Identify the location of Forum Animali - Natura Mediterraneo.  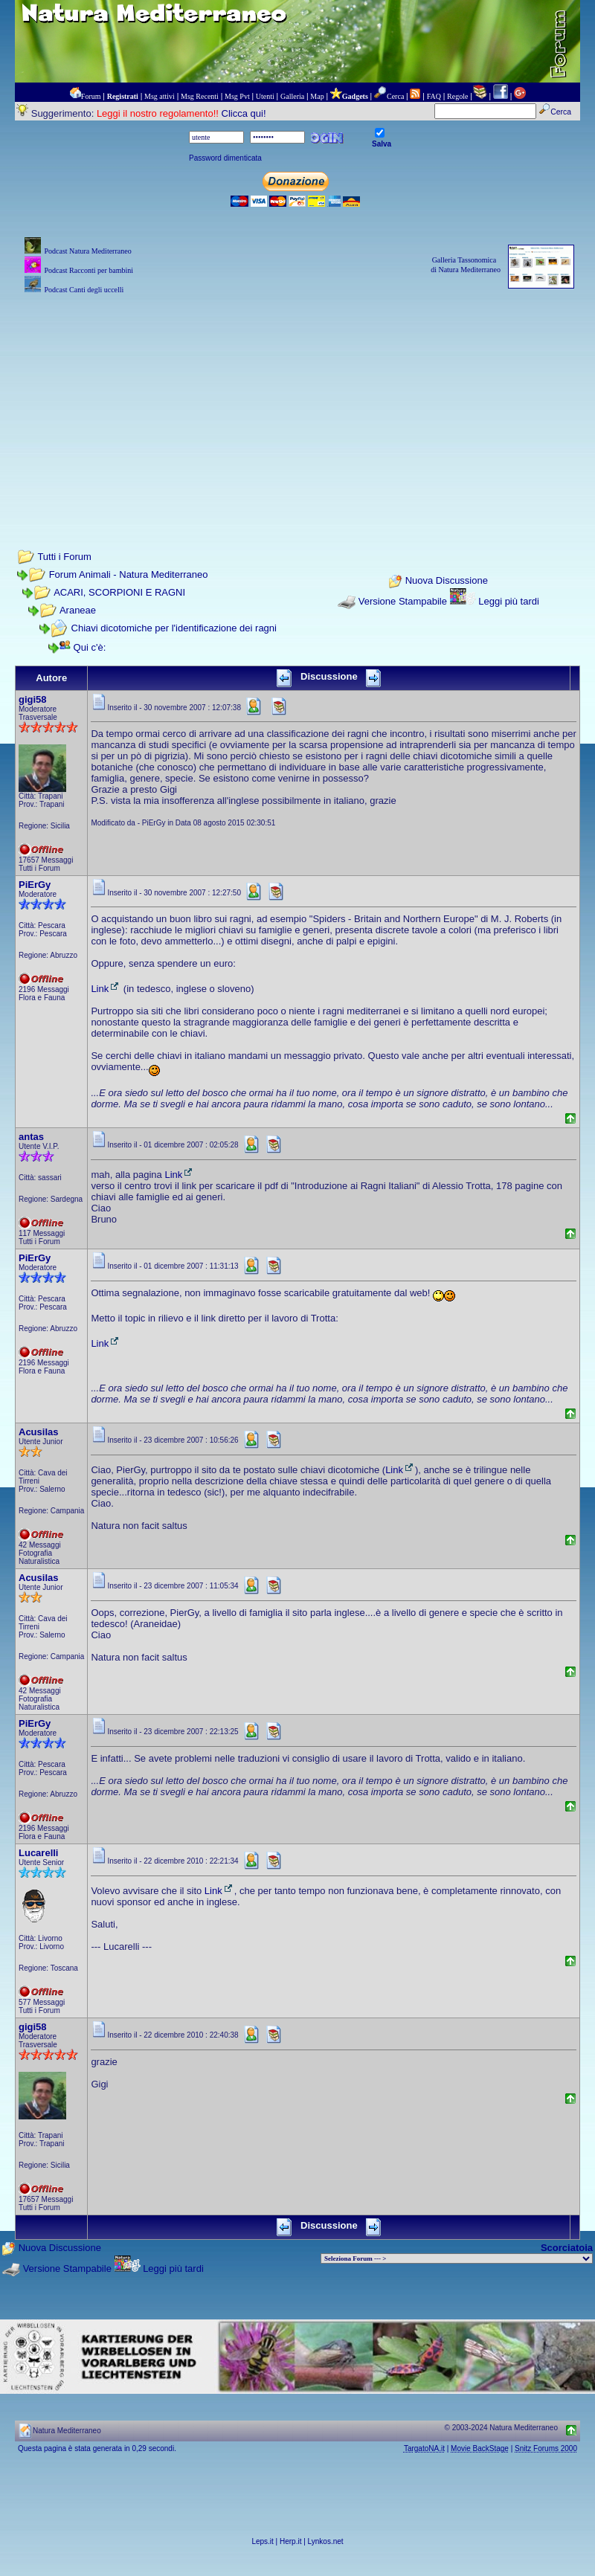
(128, 574).